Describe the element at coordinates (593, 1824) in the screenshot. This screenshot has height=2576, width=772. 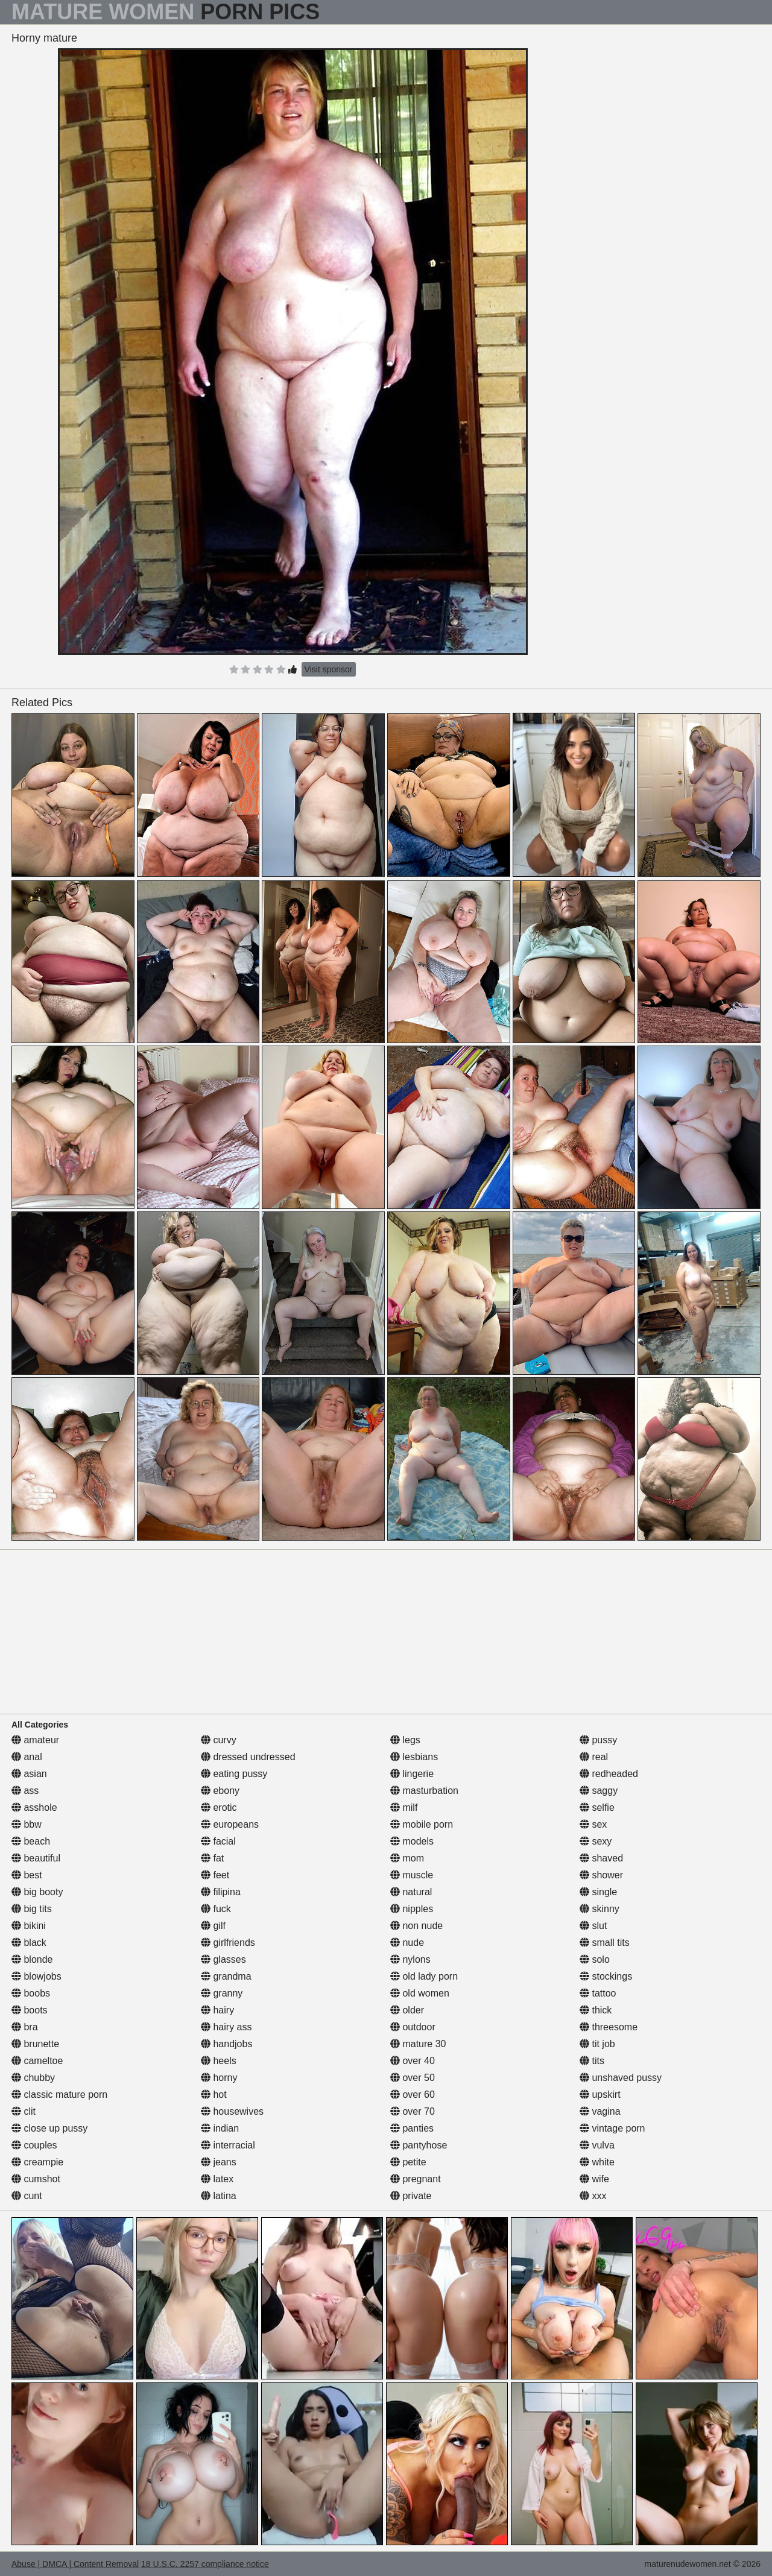
I see `sex` at that location.